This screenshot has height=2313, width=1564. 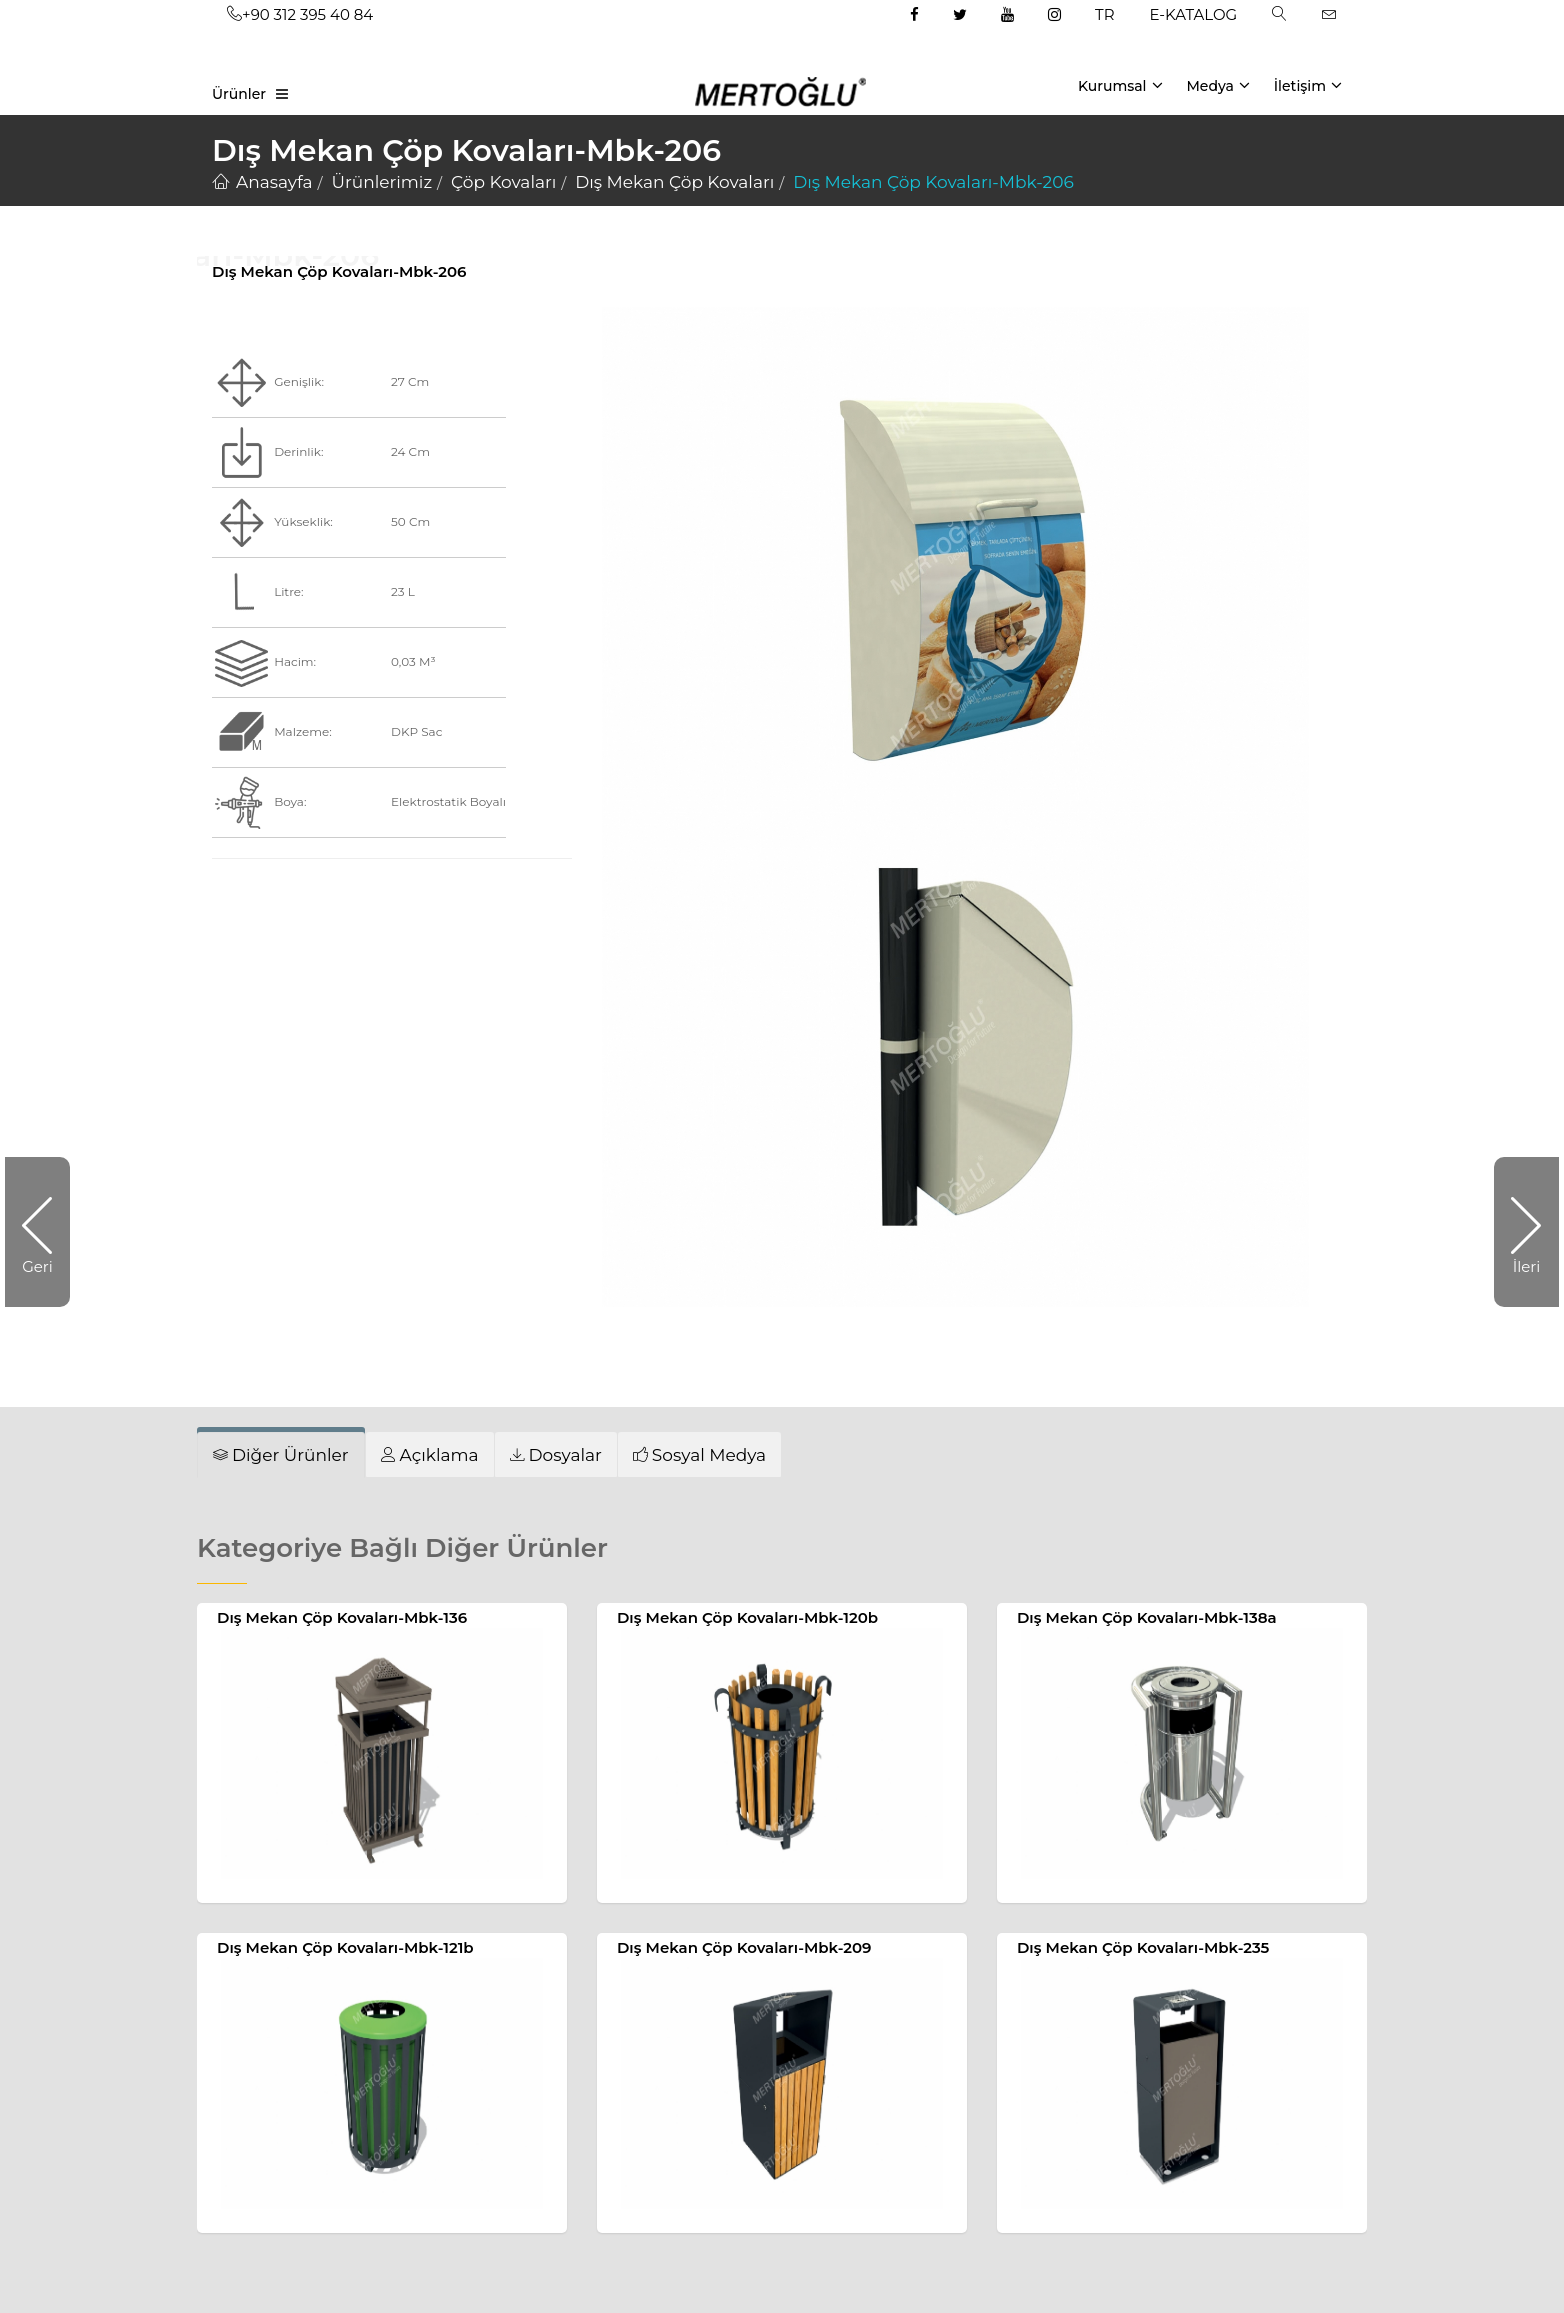 What do you see at coordinates (46, 1232) in the screenshot?
I see `Geri` at bounding box center [46, 1232].